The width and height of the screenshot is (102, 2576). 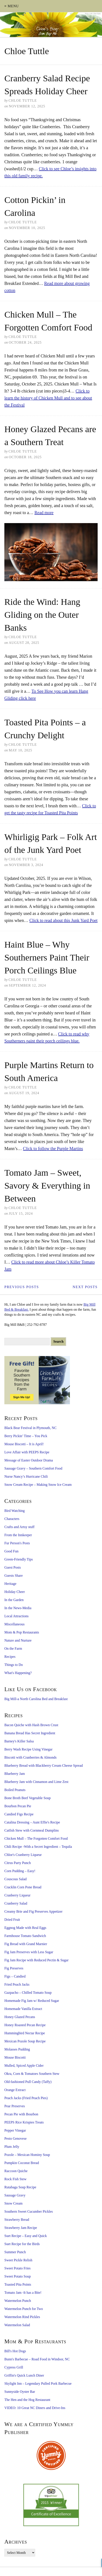 What do you see at coordinates (13, 2367) in the screenshot?
I see `Cypress Grill` at bounding box center [13, 2367].